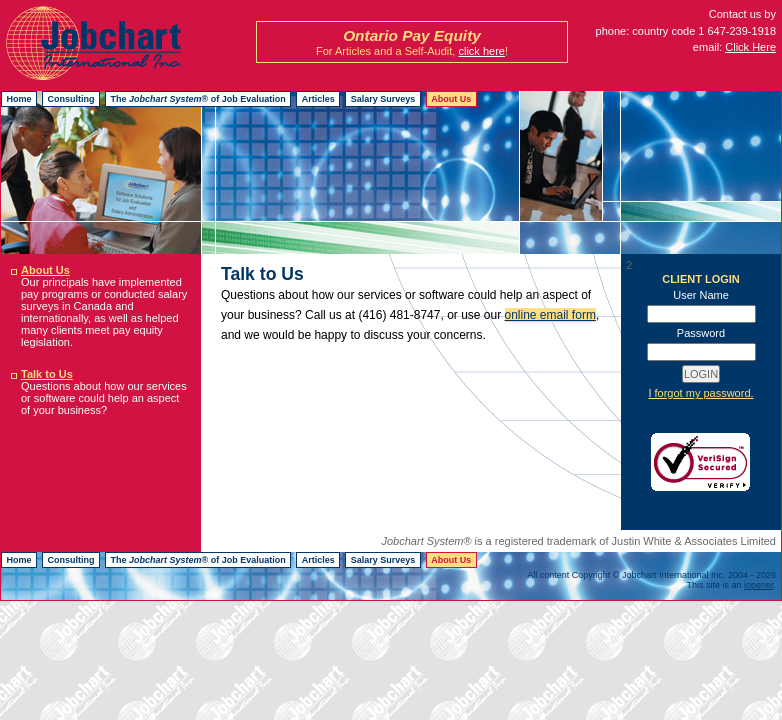 This screenshot has height=720, width=782. I want to click on Consulting, so click(71, 99).